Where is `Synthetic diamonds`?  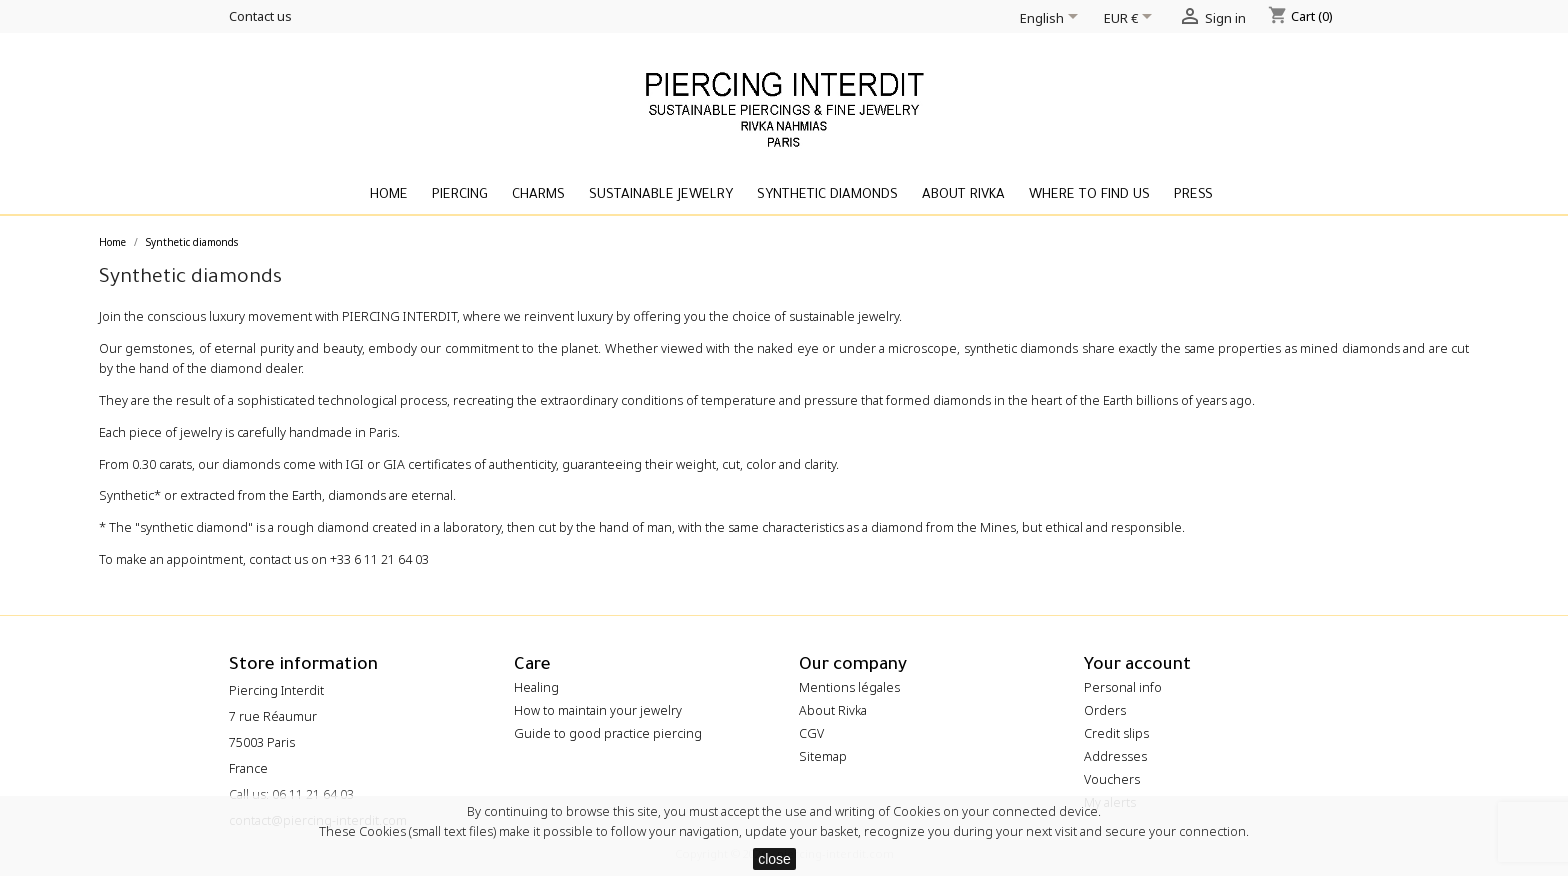 Synthetic diamonds is located at coordinates (827, 195).